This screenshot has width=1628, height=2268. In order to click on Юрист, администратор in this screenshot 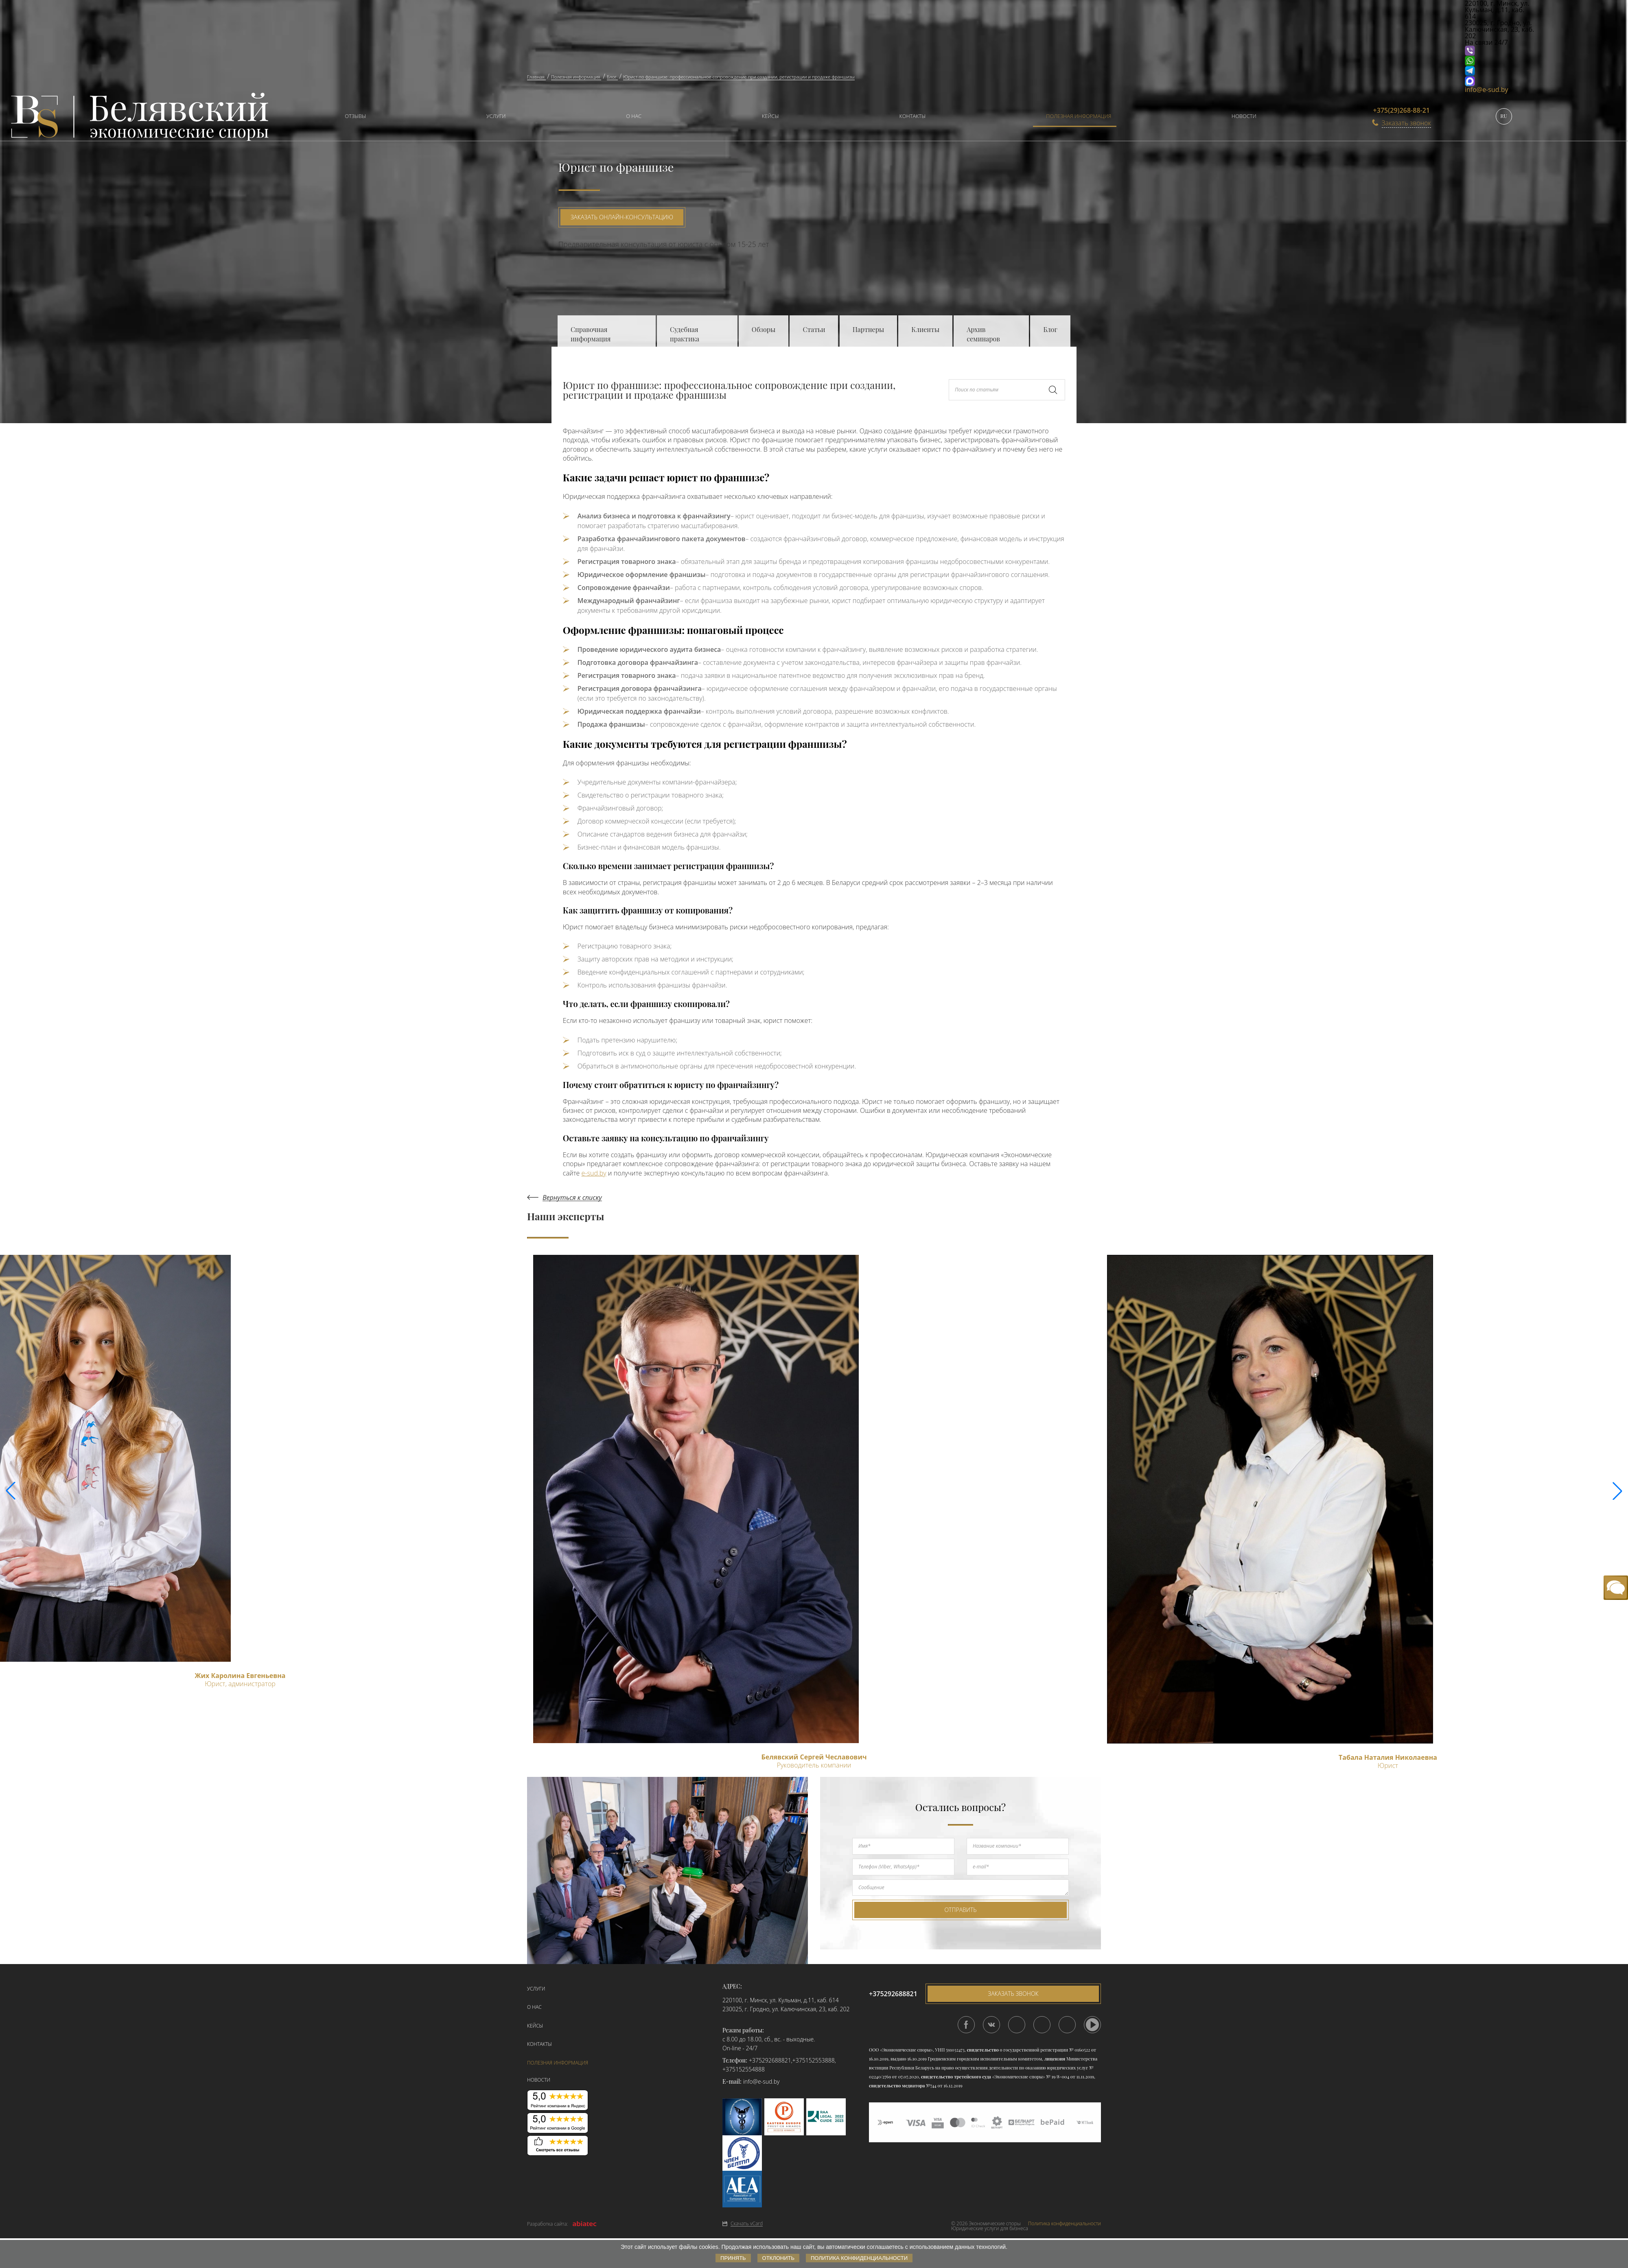, I will do `click(240, 1683)`.